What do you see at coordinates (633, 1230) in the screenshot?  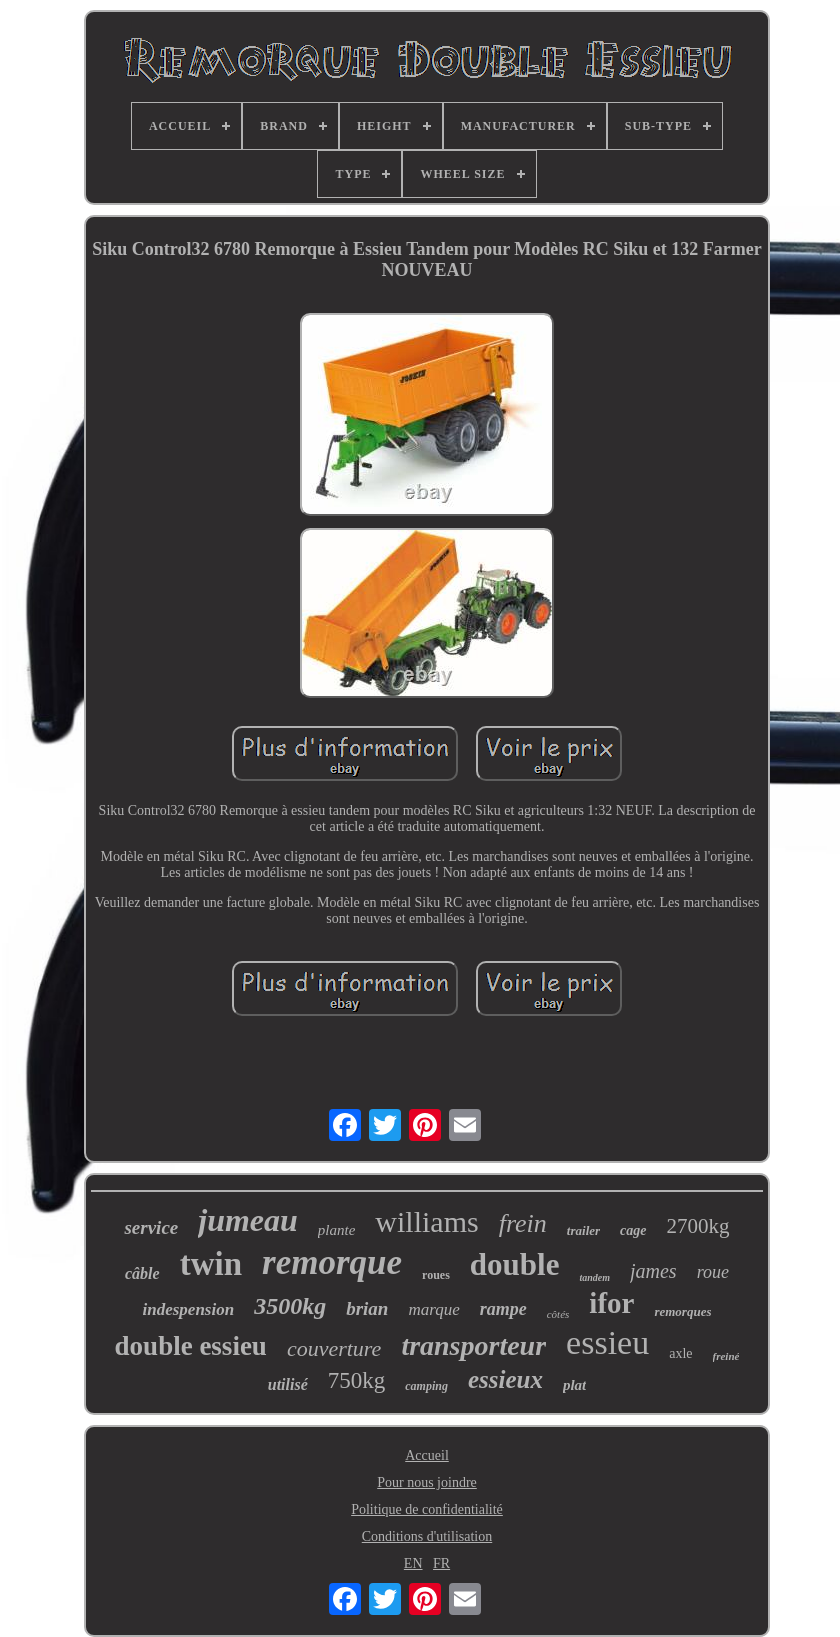 I see `cage` at bounding box center [633, 1230].